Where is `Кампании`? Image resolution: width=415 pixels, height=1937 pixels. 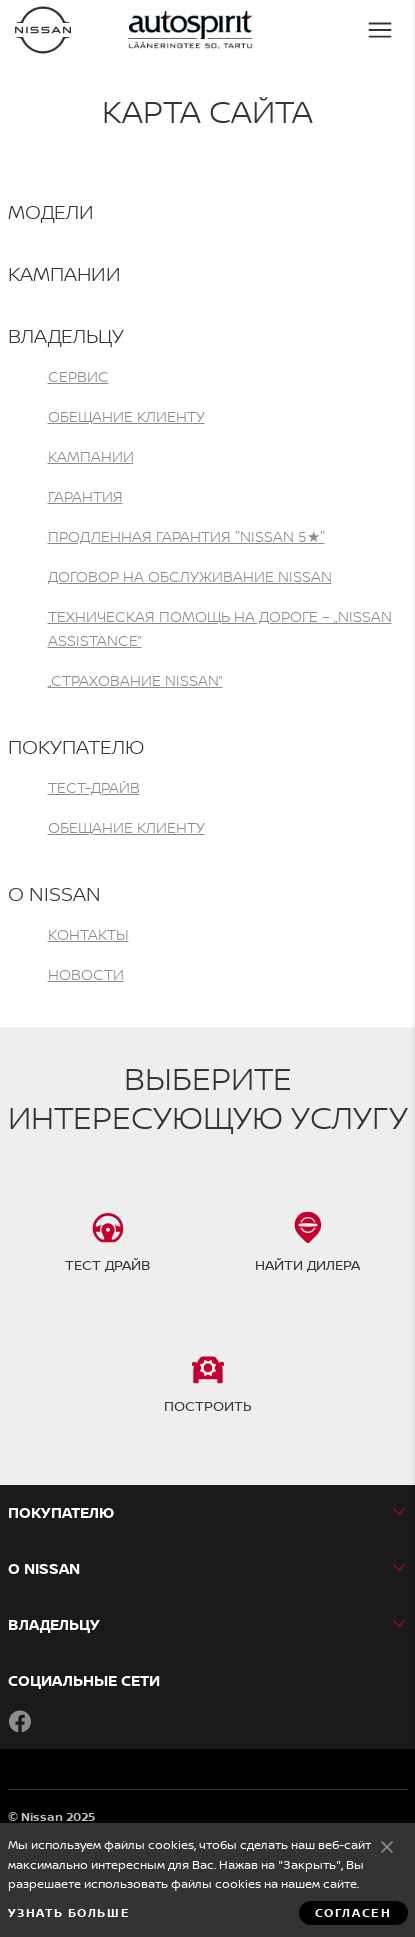 Кампании is located at coordinates (64, 273).